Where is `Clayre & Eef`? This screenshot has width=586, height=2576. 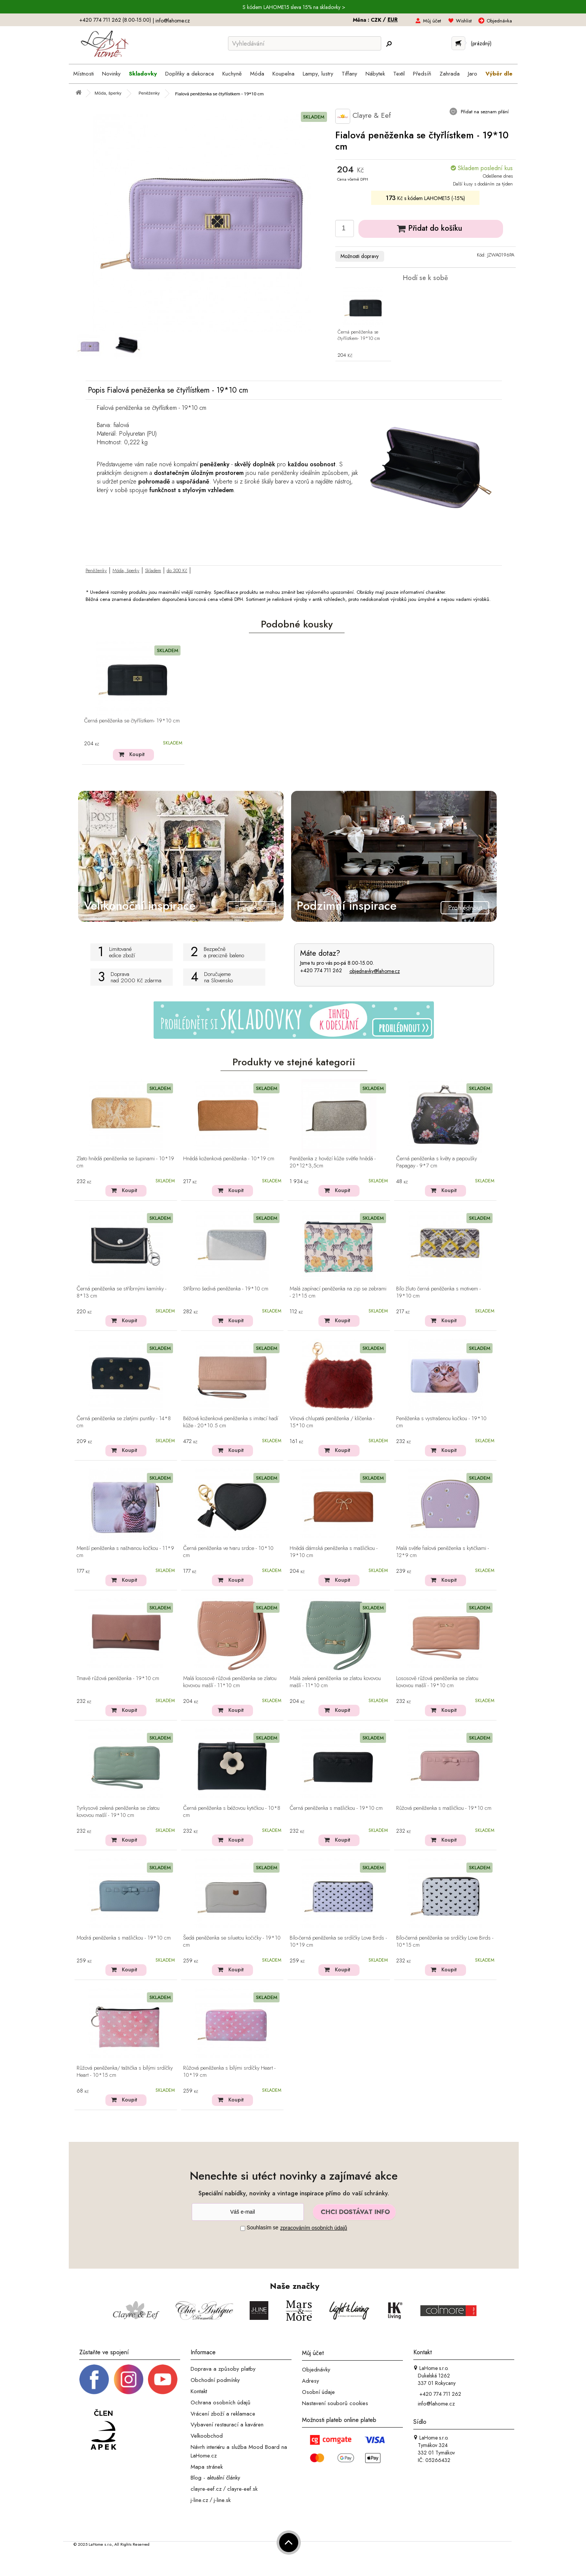 Clayre & Eef is located at coordinates (363, 116).